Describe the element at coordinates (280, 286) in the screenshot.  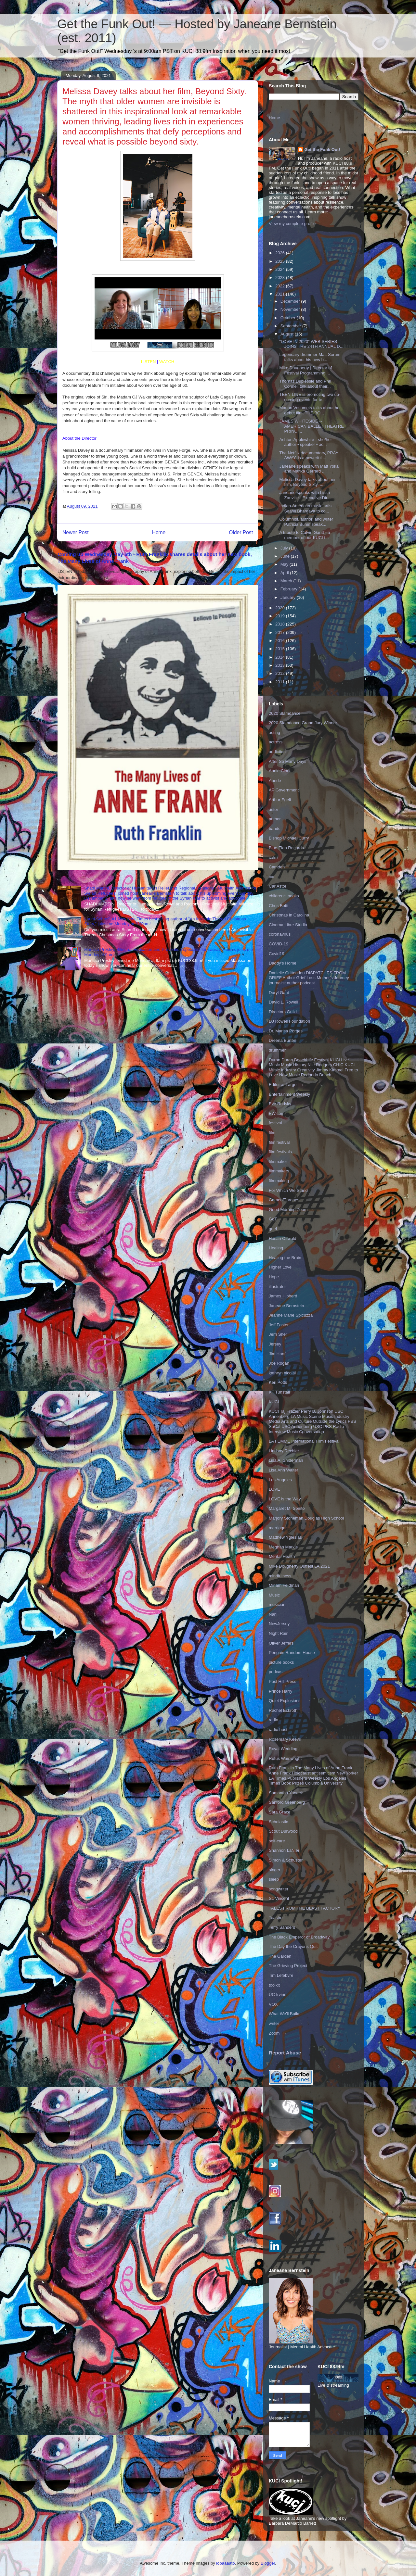
I see `2022` at that location.